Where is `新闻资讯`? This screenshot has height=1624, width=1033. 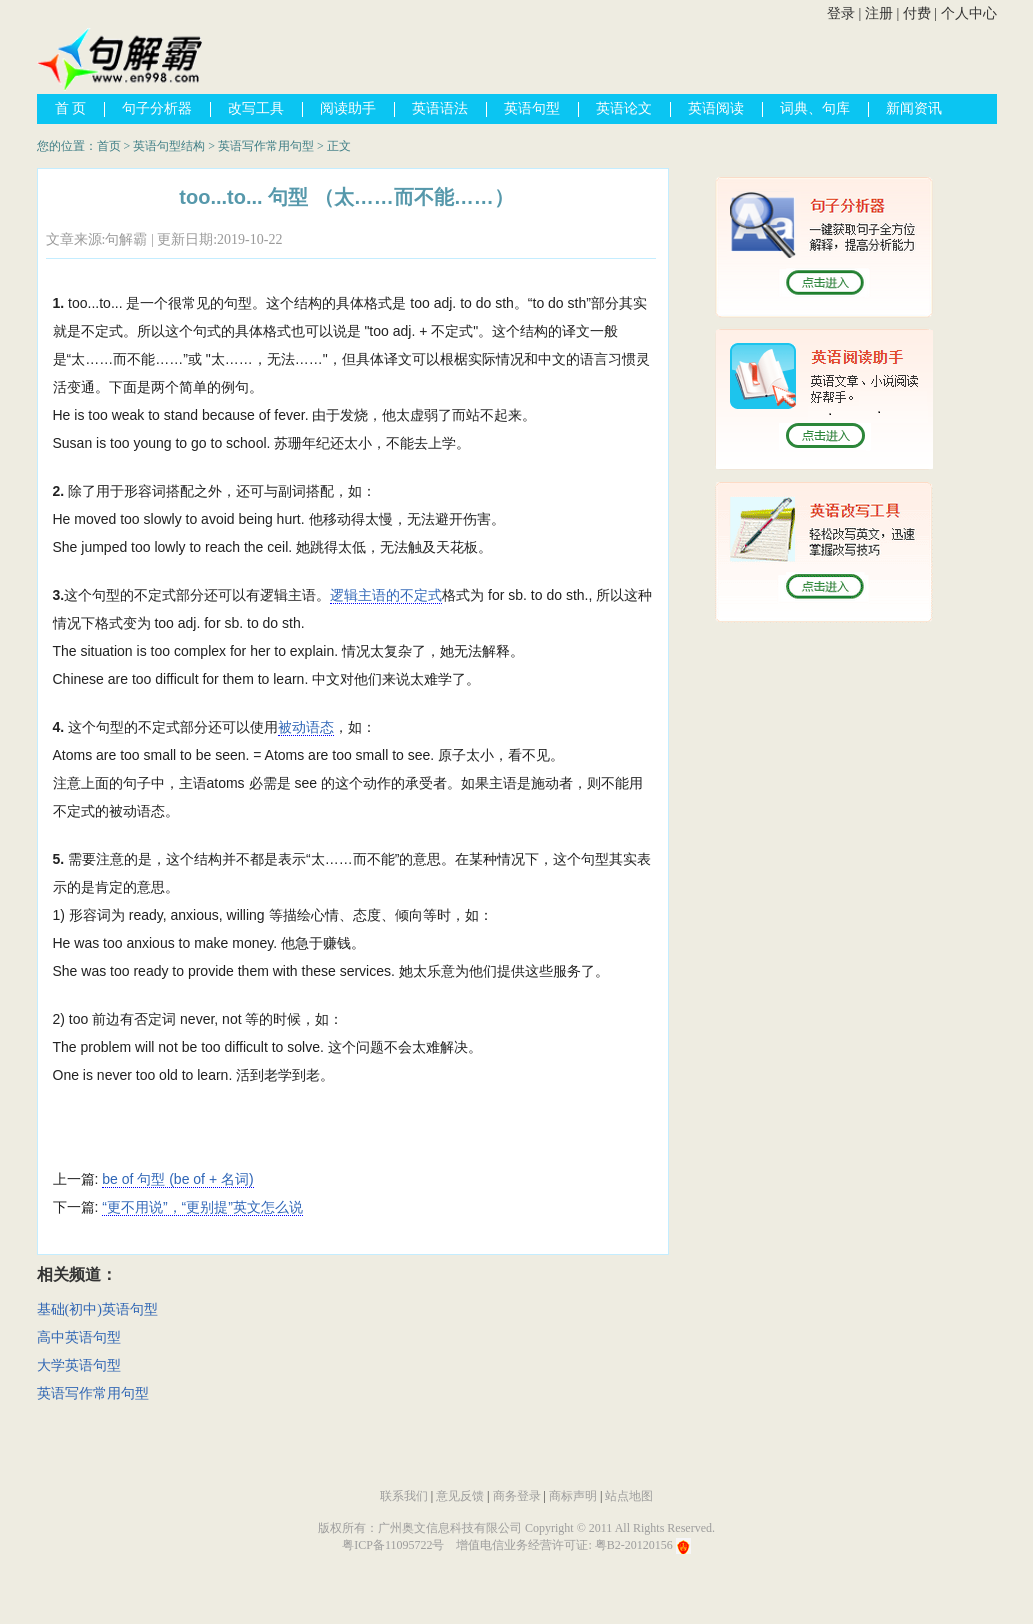
新闻资讯 is located at coordinates (914, 108).